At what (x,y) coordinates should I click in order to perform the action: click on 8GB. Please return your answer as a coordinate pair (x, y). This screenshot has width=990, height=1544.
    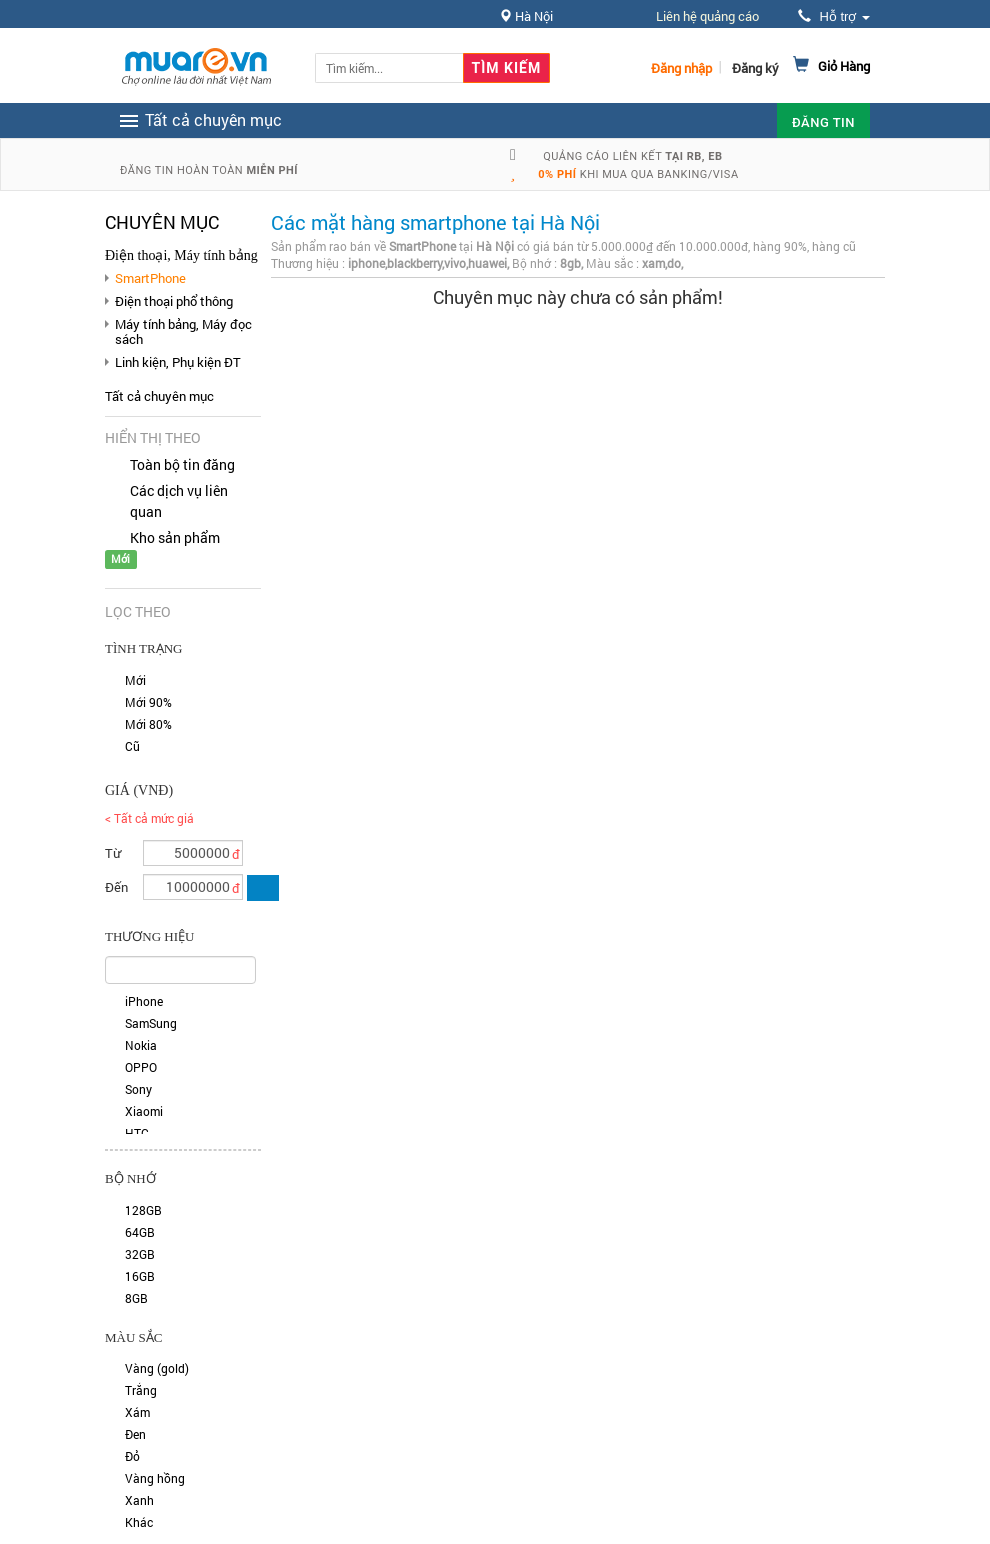
    Looking at the image, I should click on (136, 1298).